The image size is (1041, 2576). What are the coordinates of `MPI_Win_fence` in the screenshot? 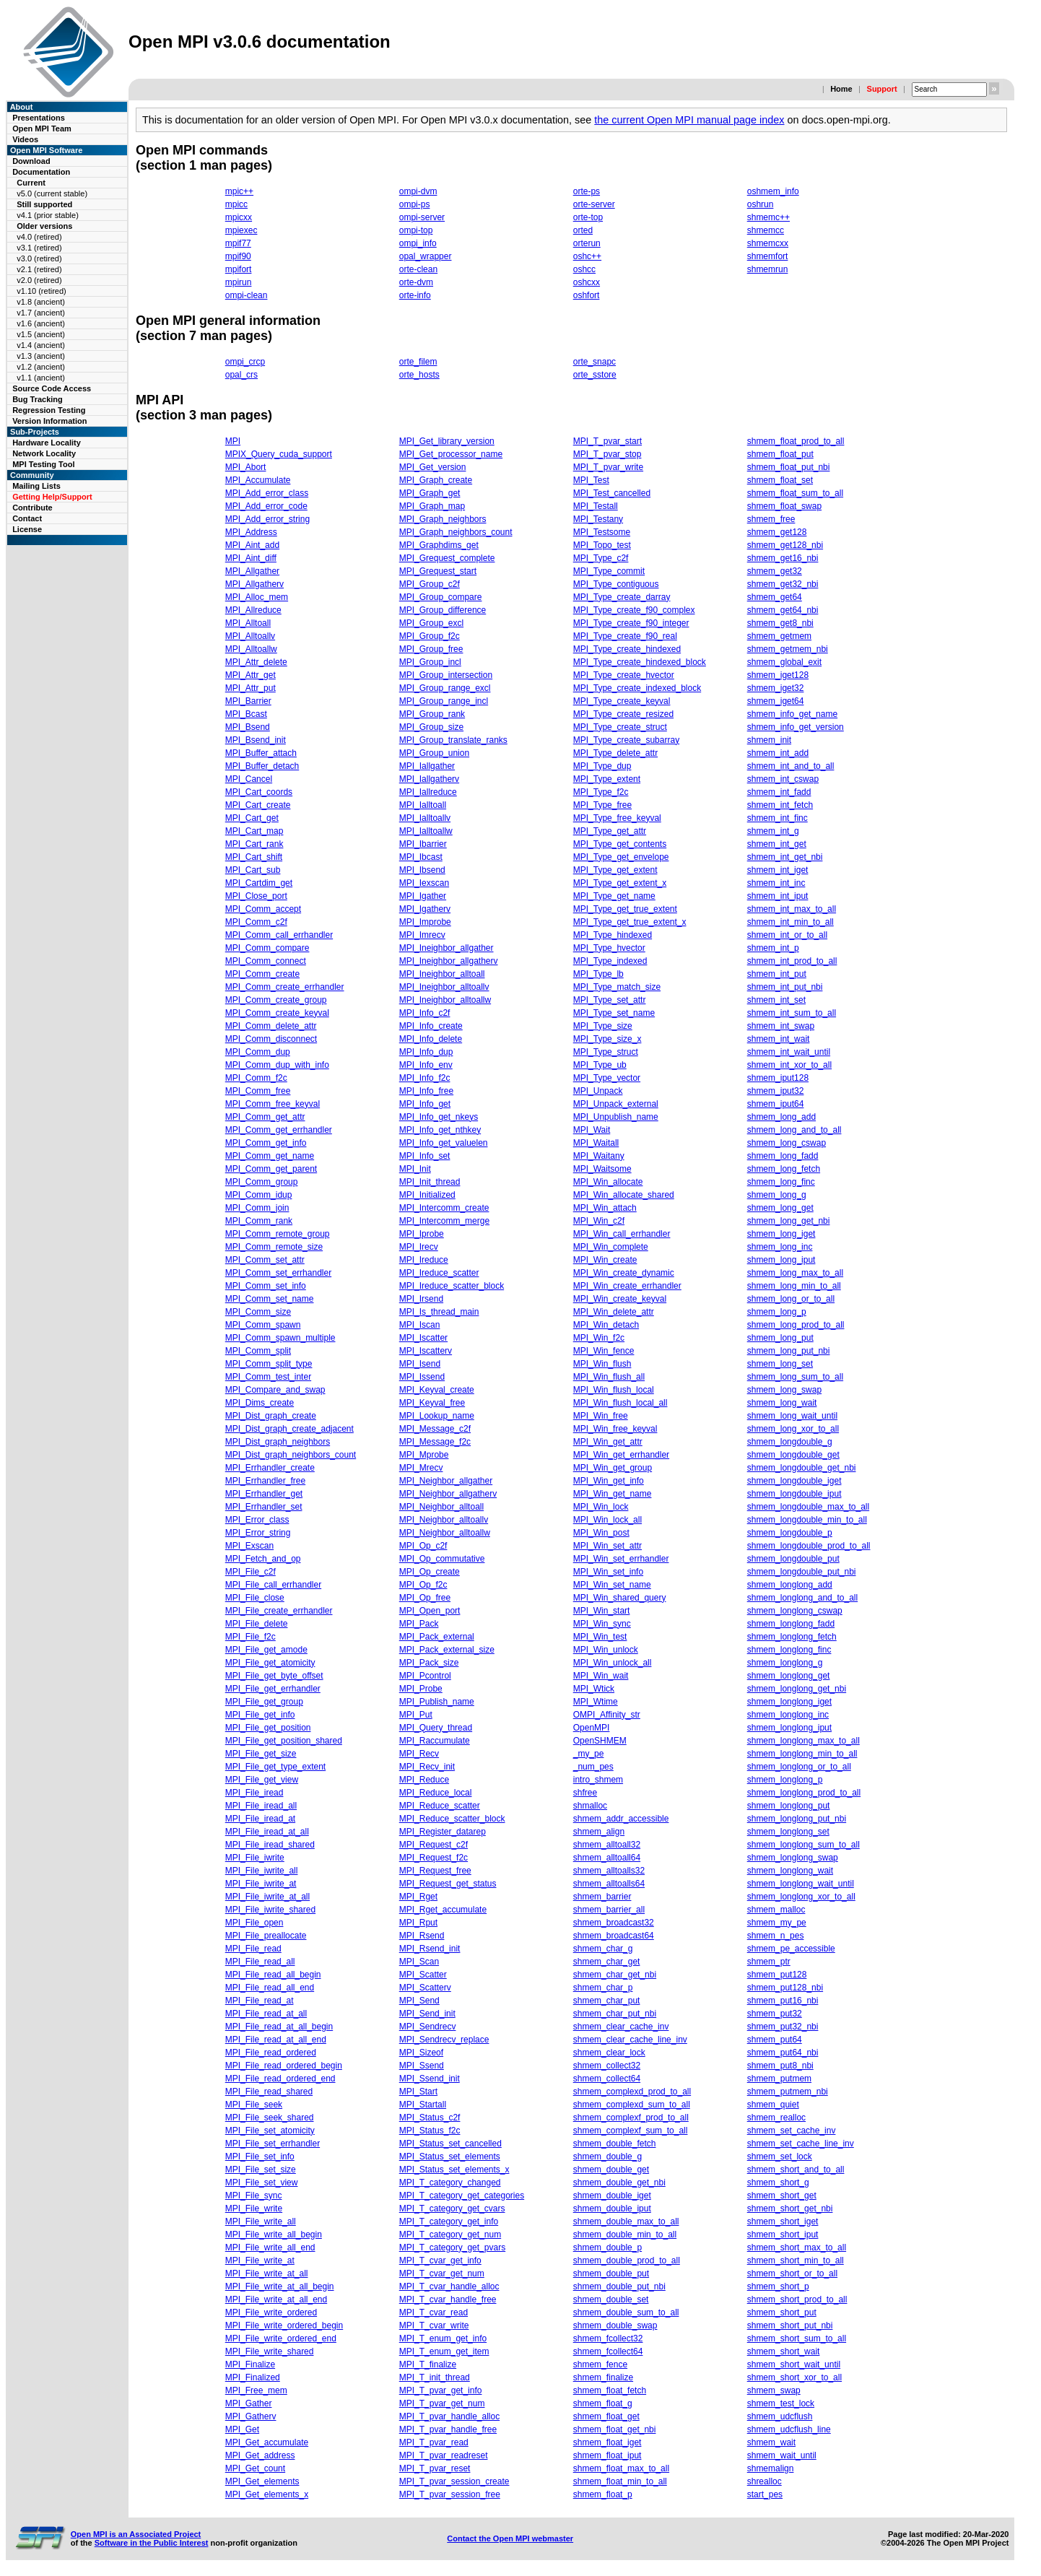 It's located at (604, 1351).